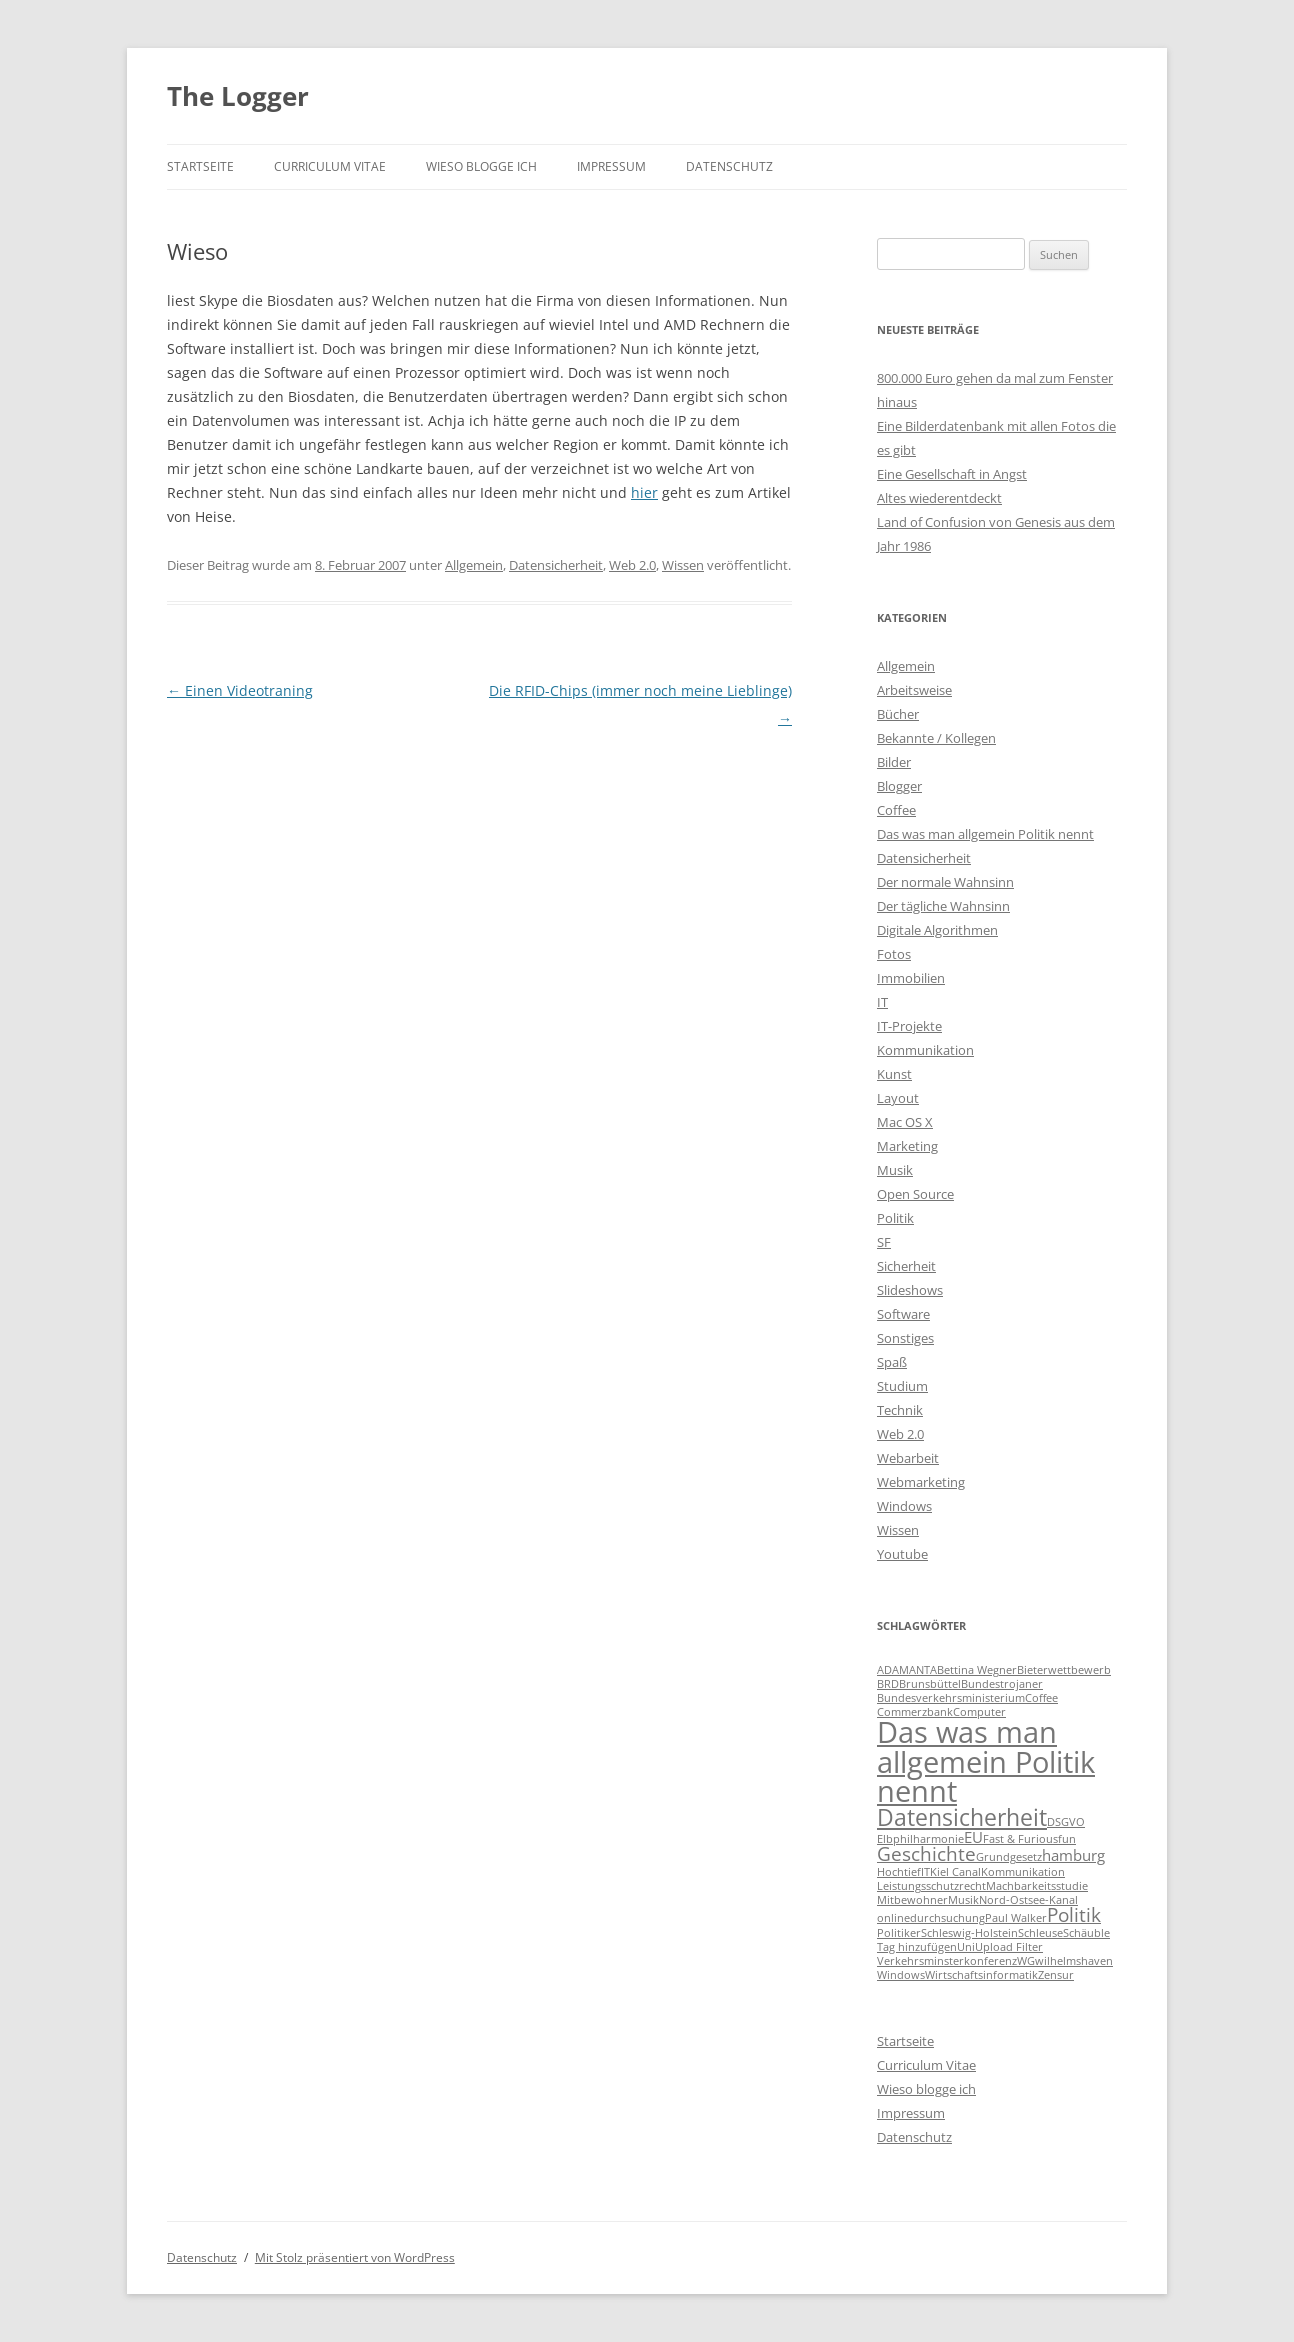  What do you see at coordinates (1002, 1684) in the screenshot?
I see `Bundestrojaner [Bundestrojaner (1 Eintrag)]` at bounding box center [1002, 1684].